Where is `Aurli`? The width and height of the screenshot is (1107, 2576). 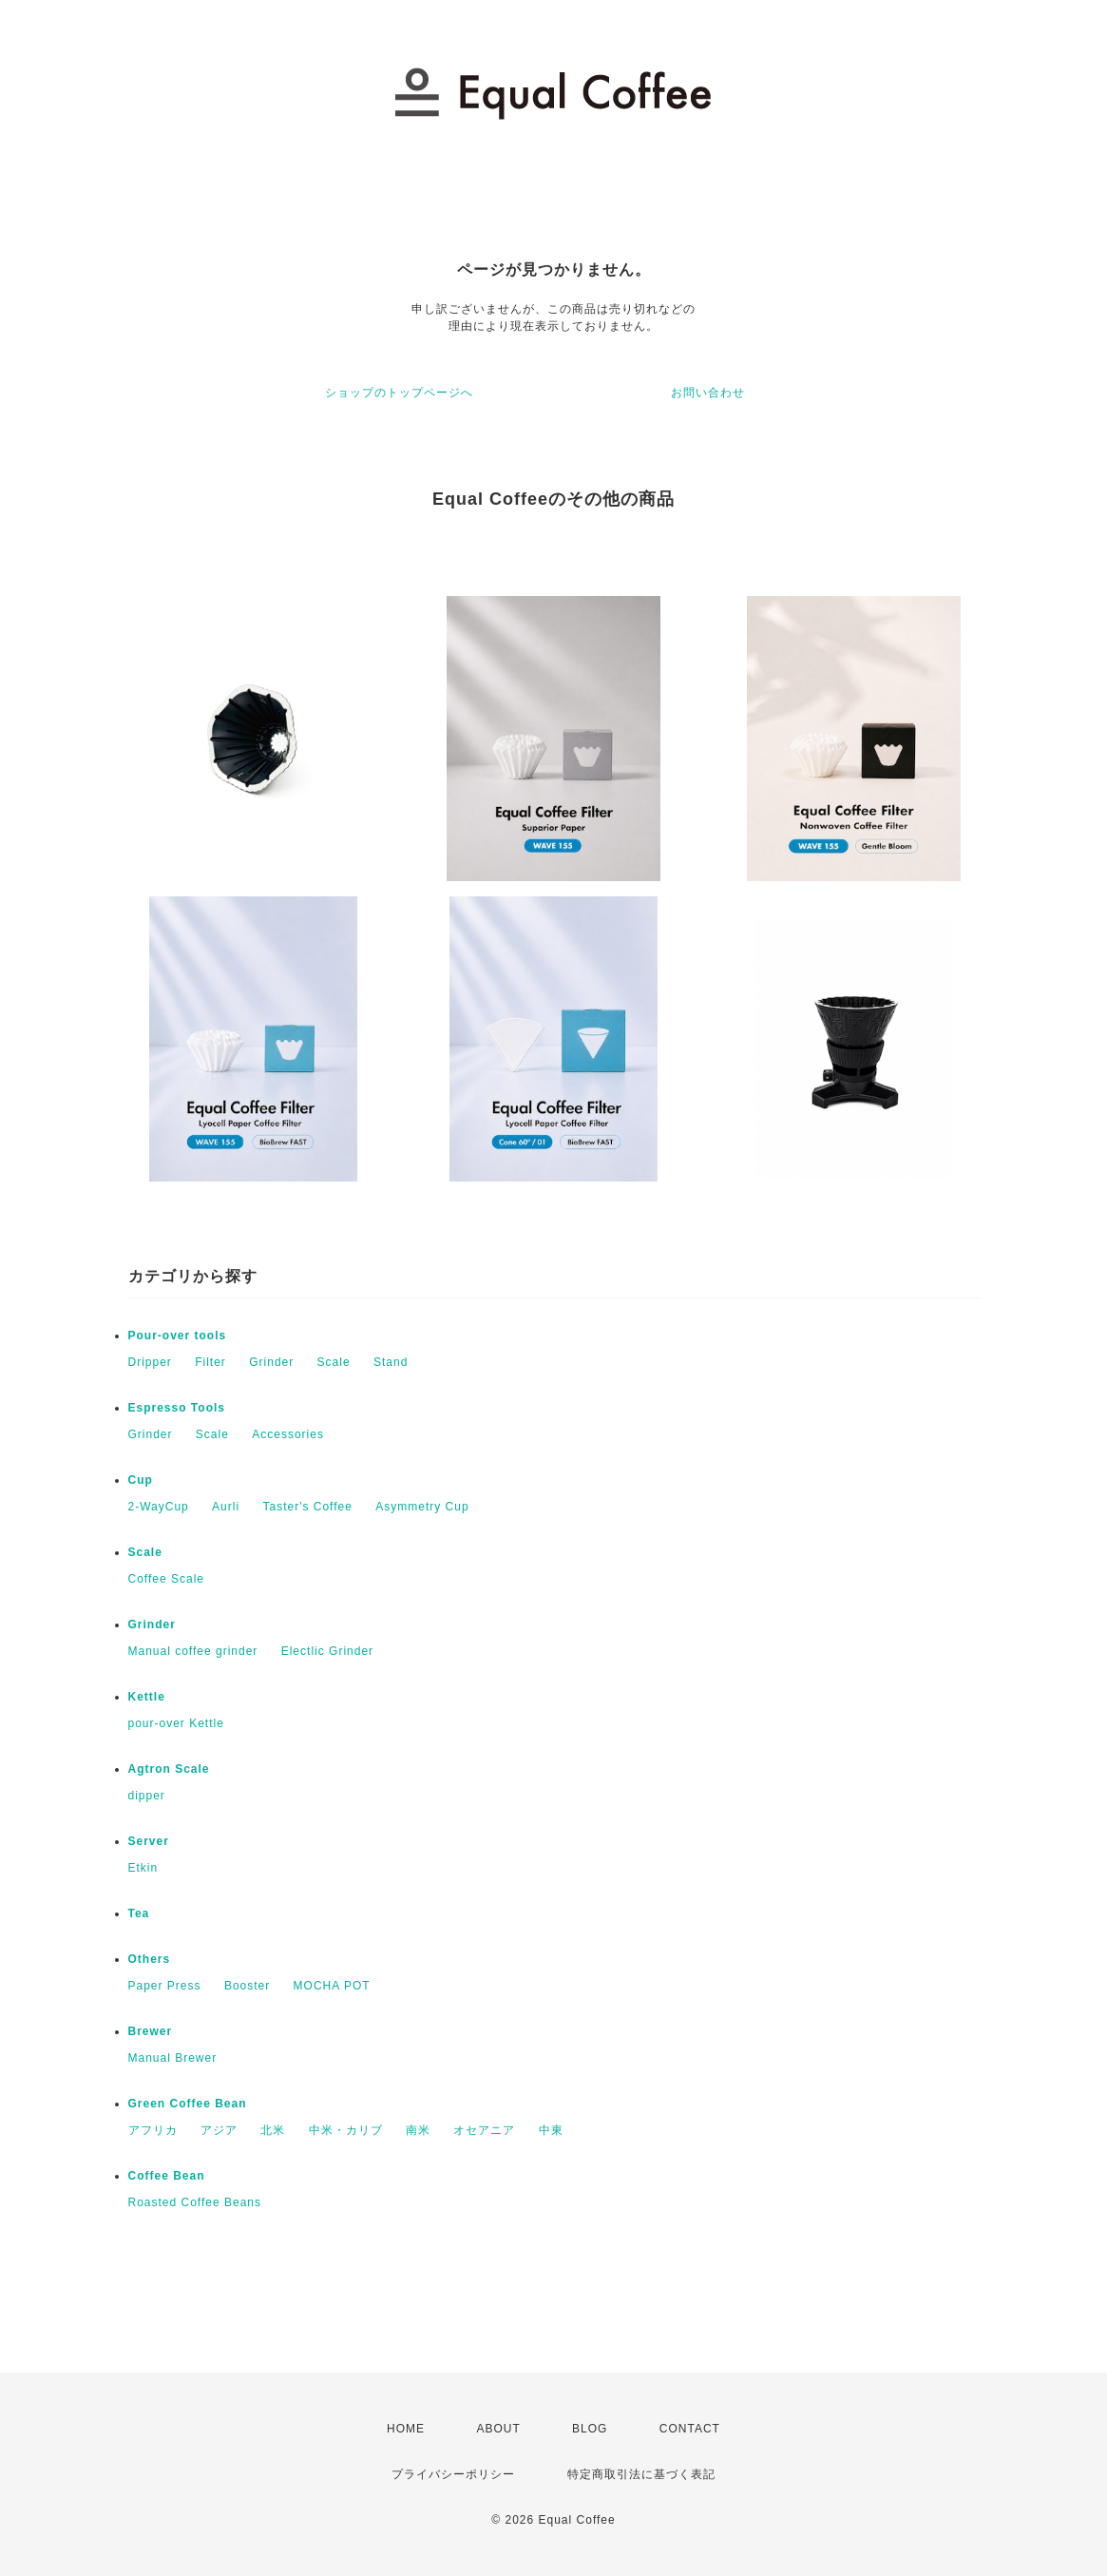 Aurli is located at coordinates (225, 1506).